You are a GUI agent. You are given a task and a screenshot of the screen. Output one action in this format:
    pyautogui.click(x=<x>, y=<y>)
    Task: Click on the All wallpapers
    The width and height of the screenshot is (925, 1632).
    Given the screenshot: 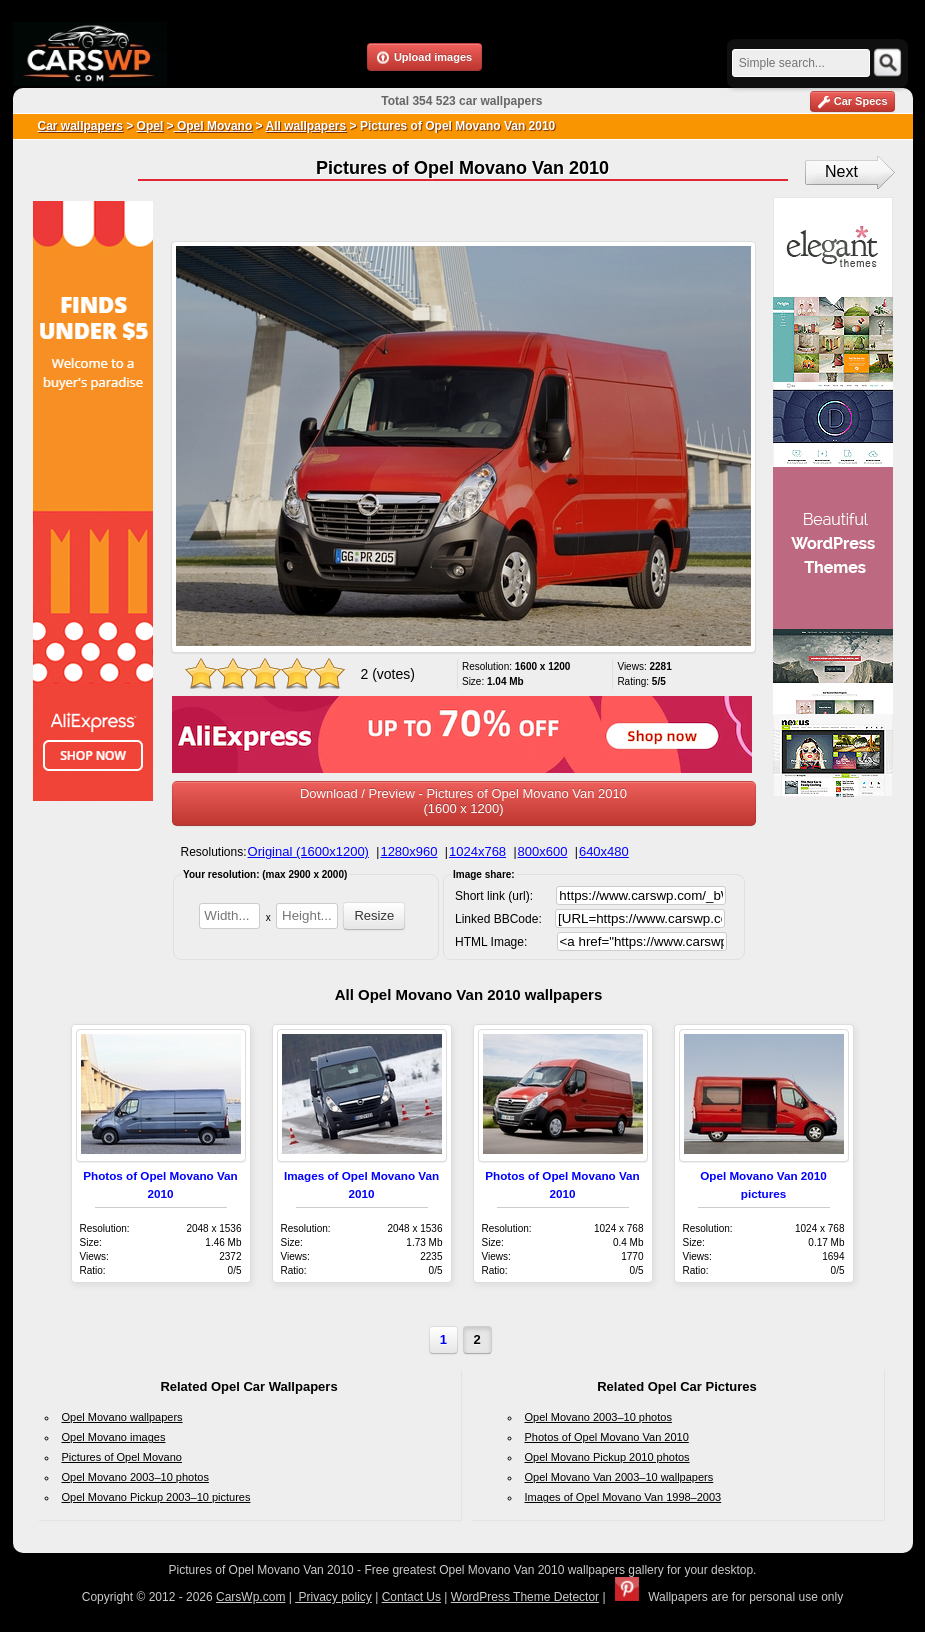 What is the action you would take?
    pyautogui.click(x=306, y=126)
    